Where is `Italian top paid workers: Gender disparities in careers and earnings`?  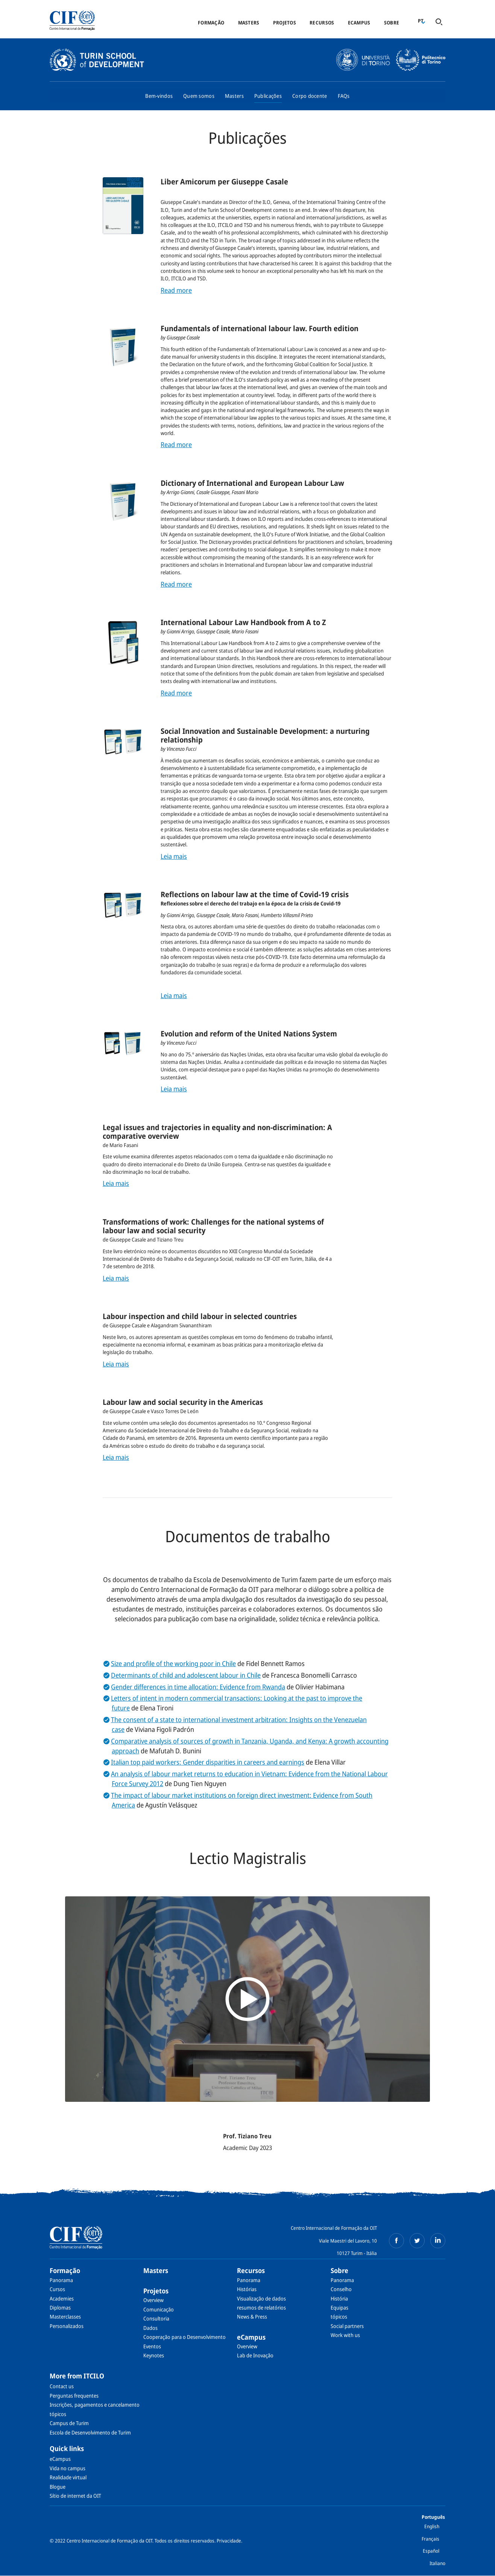
Italian top paid workers: Gender disparities in careers and earnings is located at coordinates (207, 1762).